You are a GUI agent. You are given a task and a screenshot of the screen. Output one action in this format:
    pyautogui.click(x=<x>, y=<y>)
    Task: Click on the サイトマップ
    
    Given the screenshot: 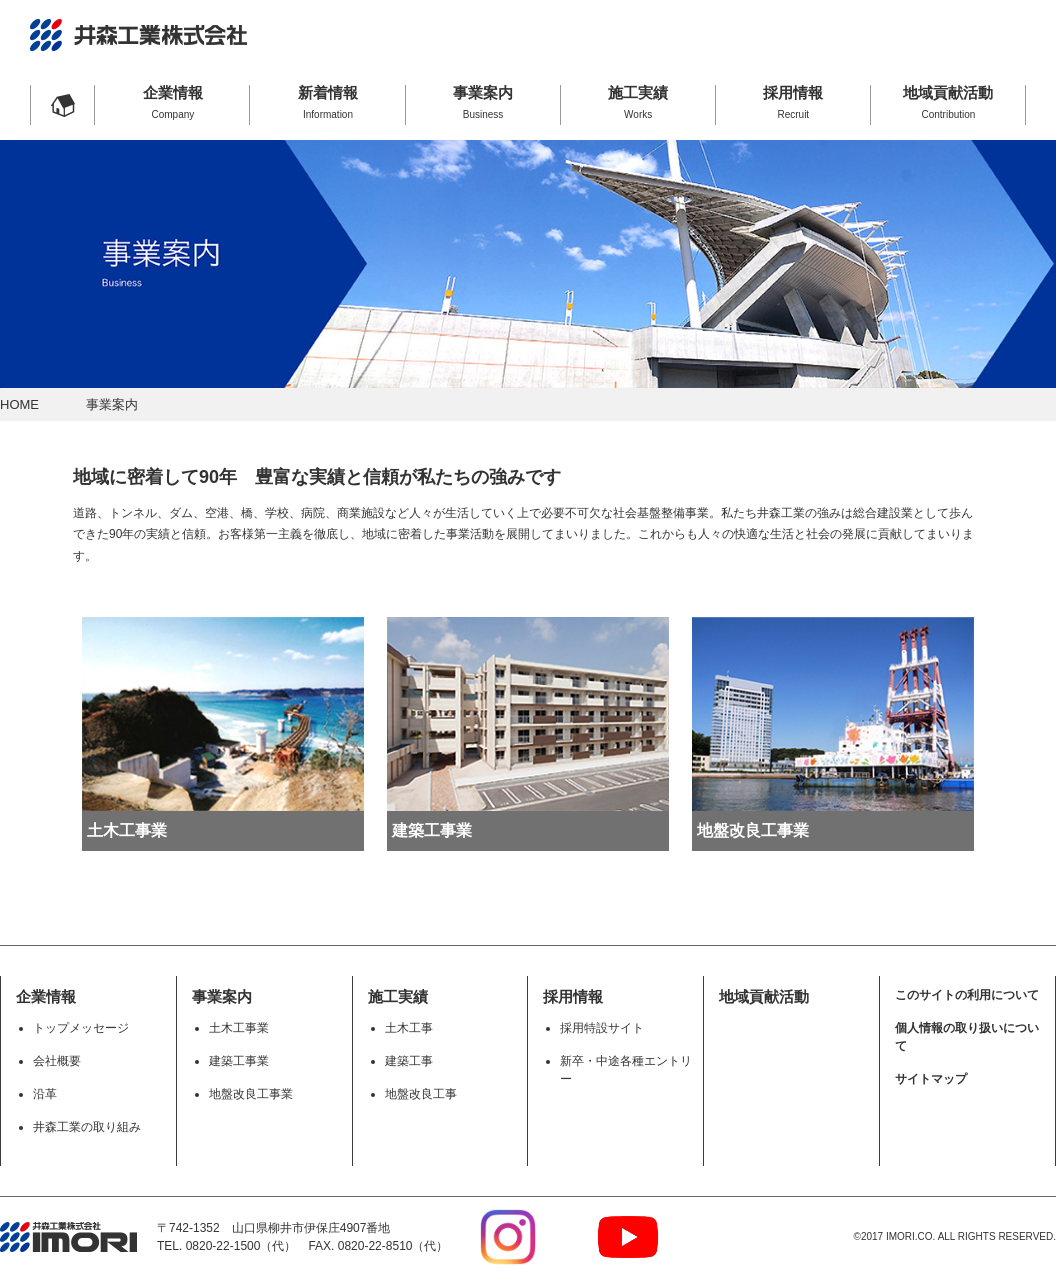 What is the action you would take?
    pyautogui.click(x=931, y=1079)
    